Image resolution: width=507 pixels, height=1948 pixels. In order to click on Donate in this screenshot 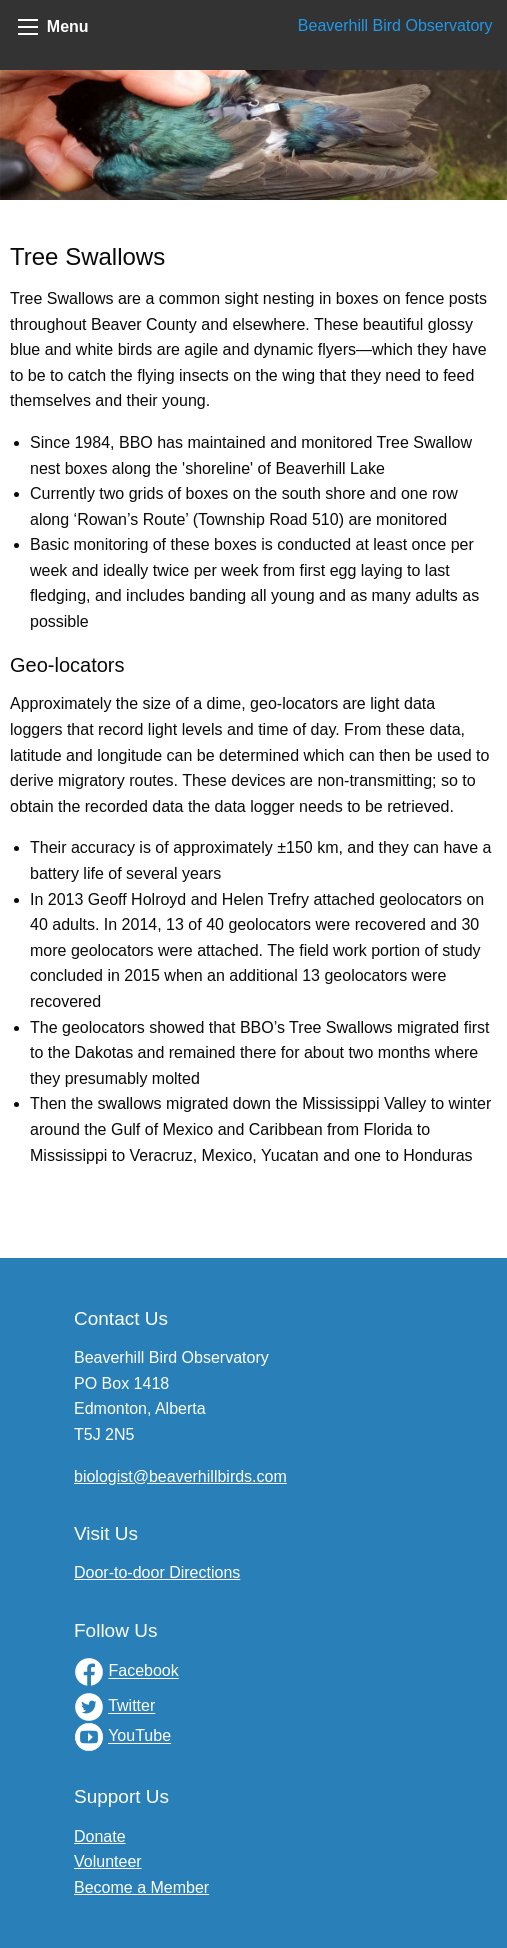, I will do `click(100, 1836)`.